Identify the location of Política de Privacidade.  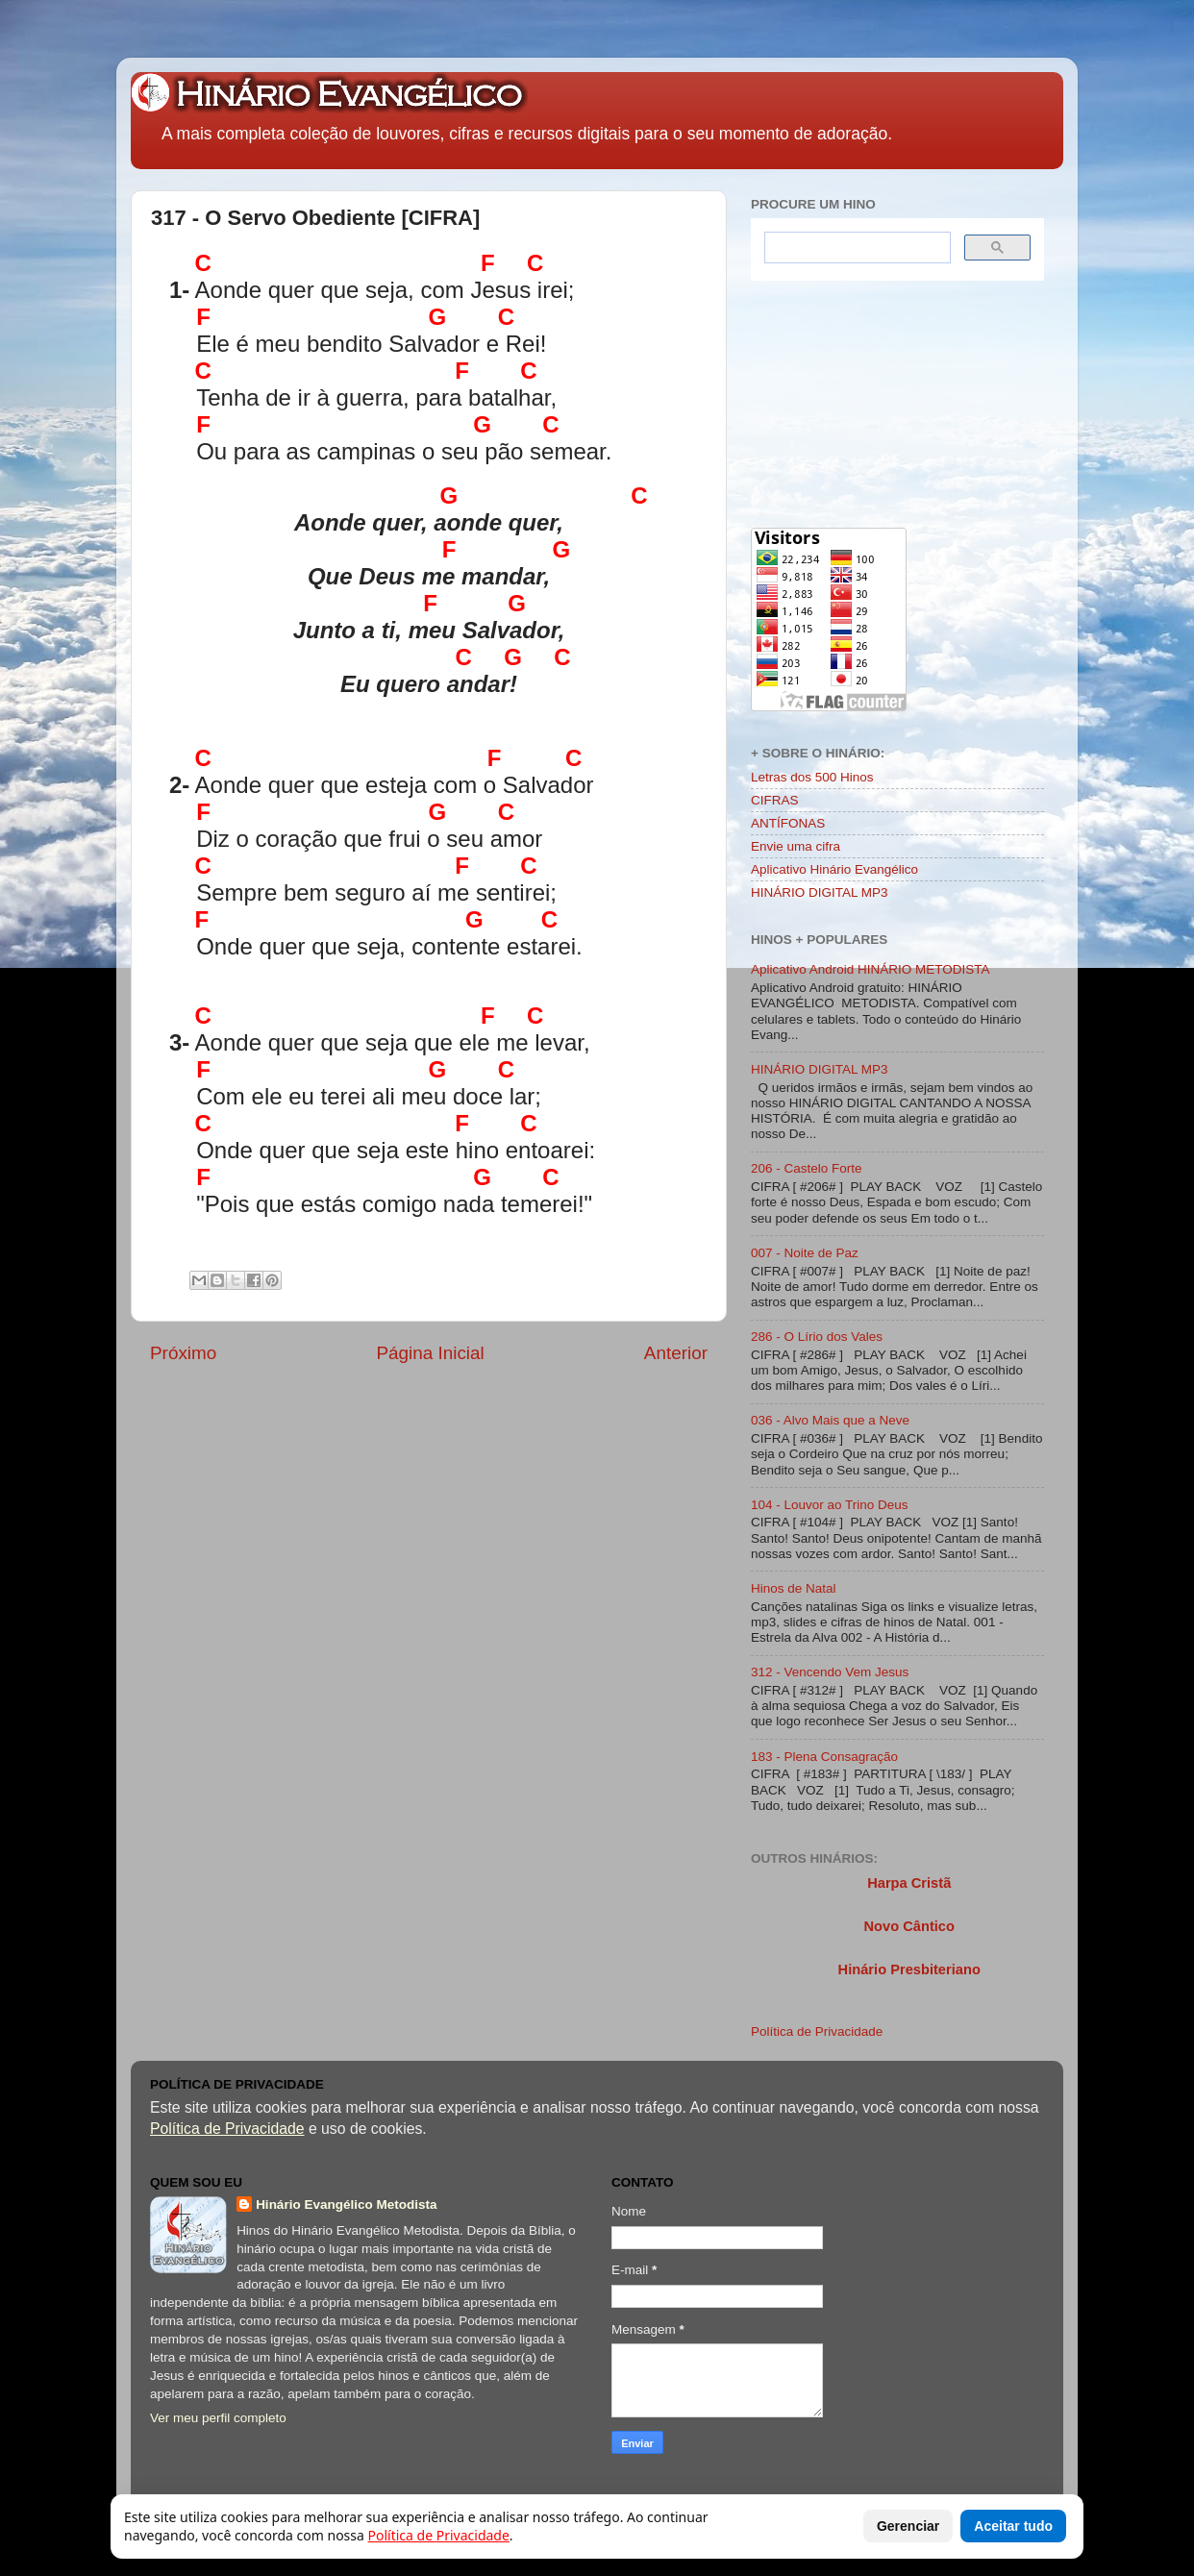
(817, 2031).